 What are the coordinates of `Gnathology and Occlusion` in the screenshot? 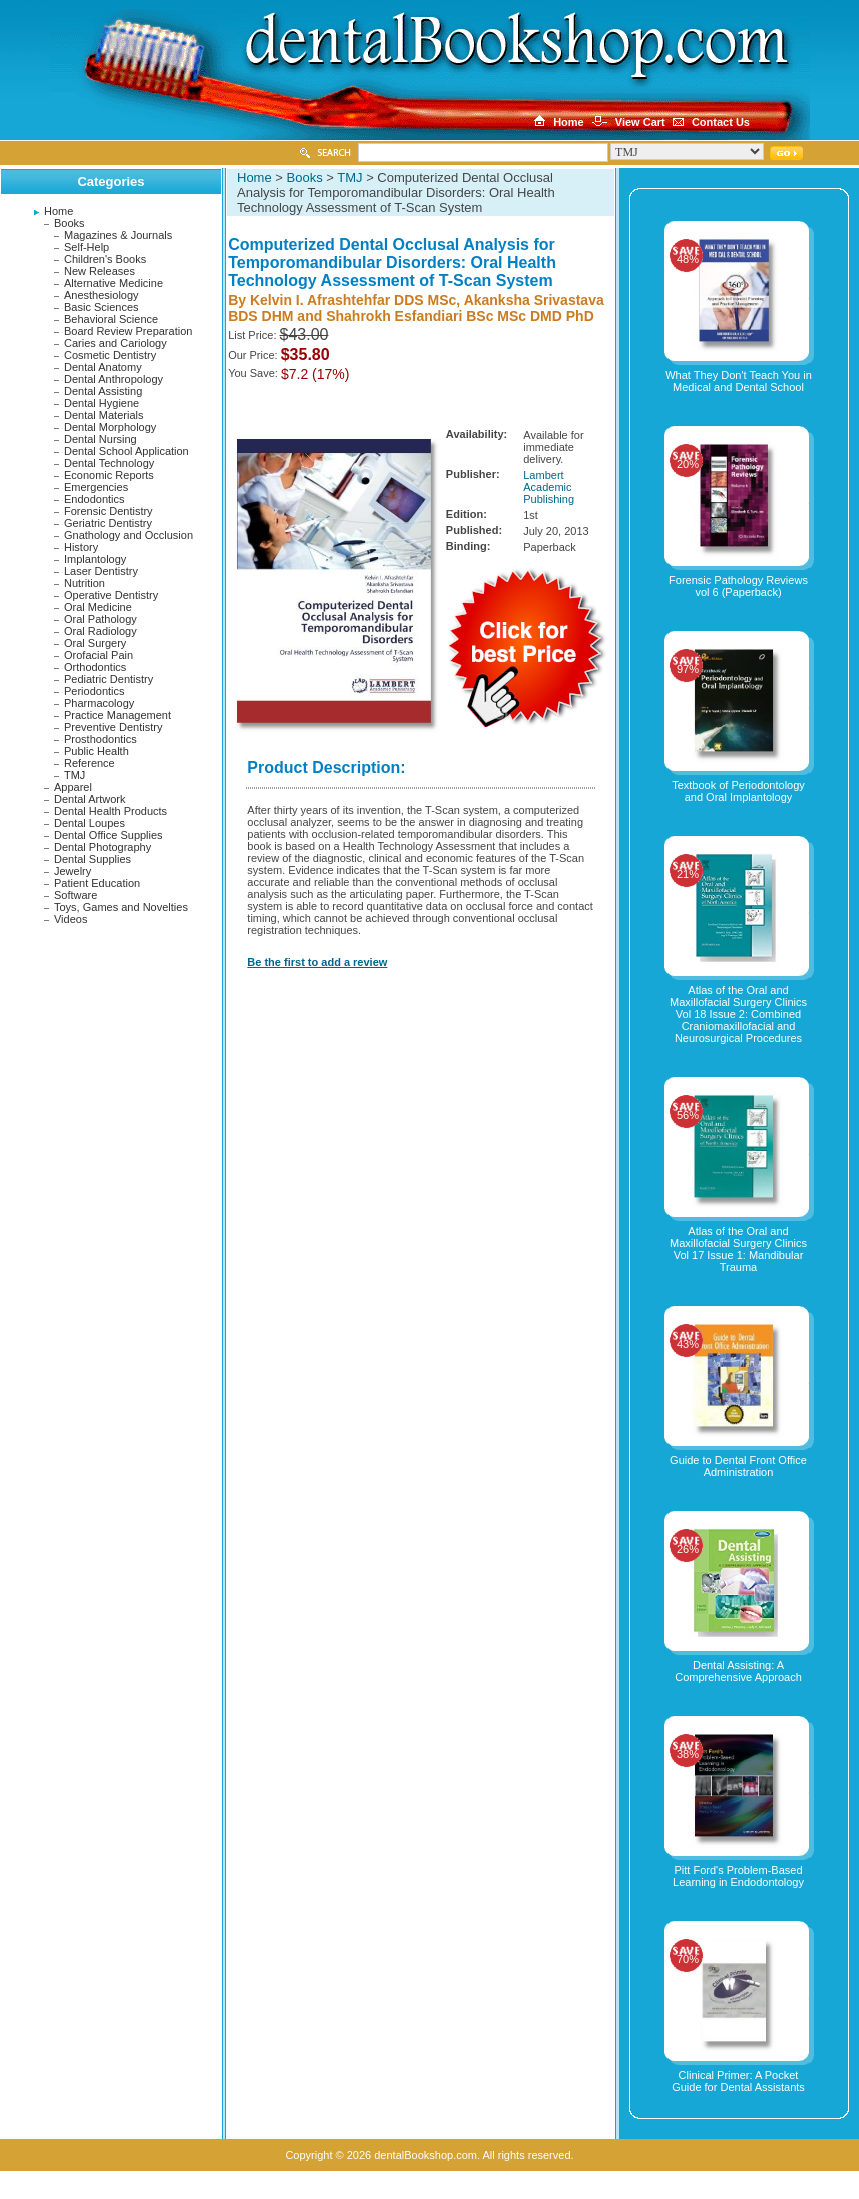 It's located at (128, 535).